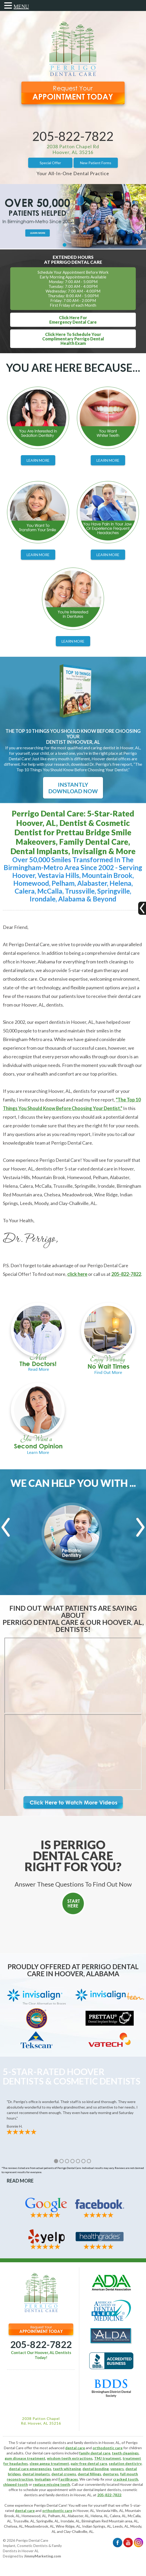 The height and width of the screenshot is (2576, 146). I want to click on Click Here ForEmergency Dental Care, so click(73, 319).